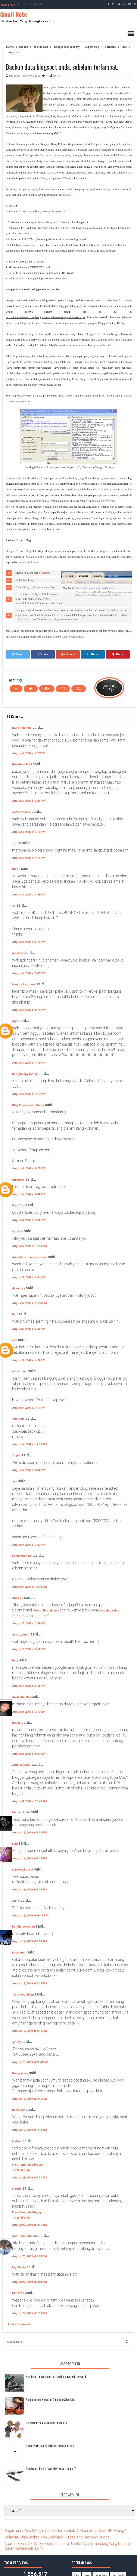 Image resolution: width=137 pixels, height=2576 pixels. I want to click on come n share, so click(21, 812).